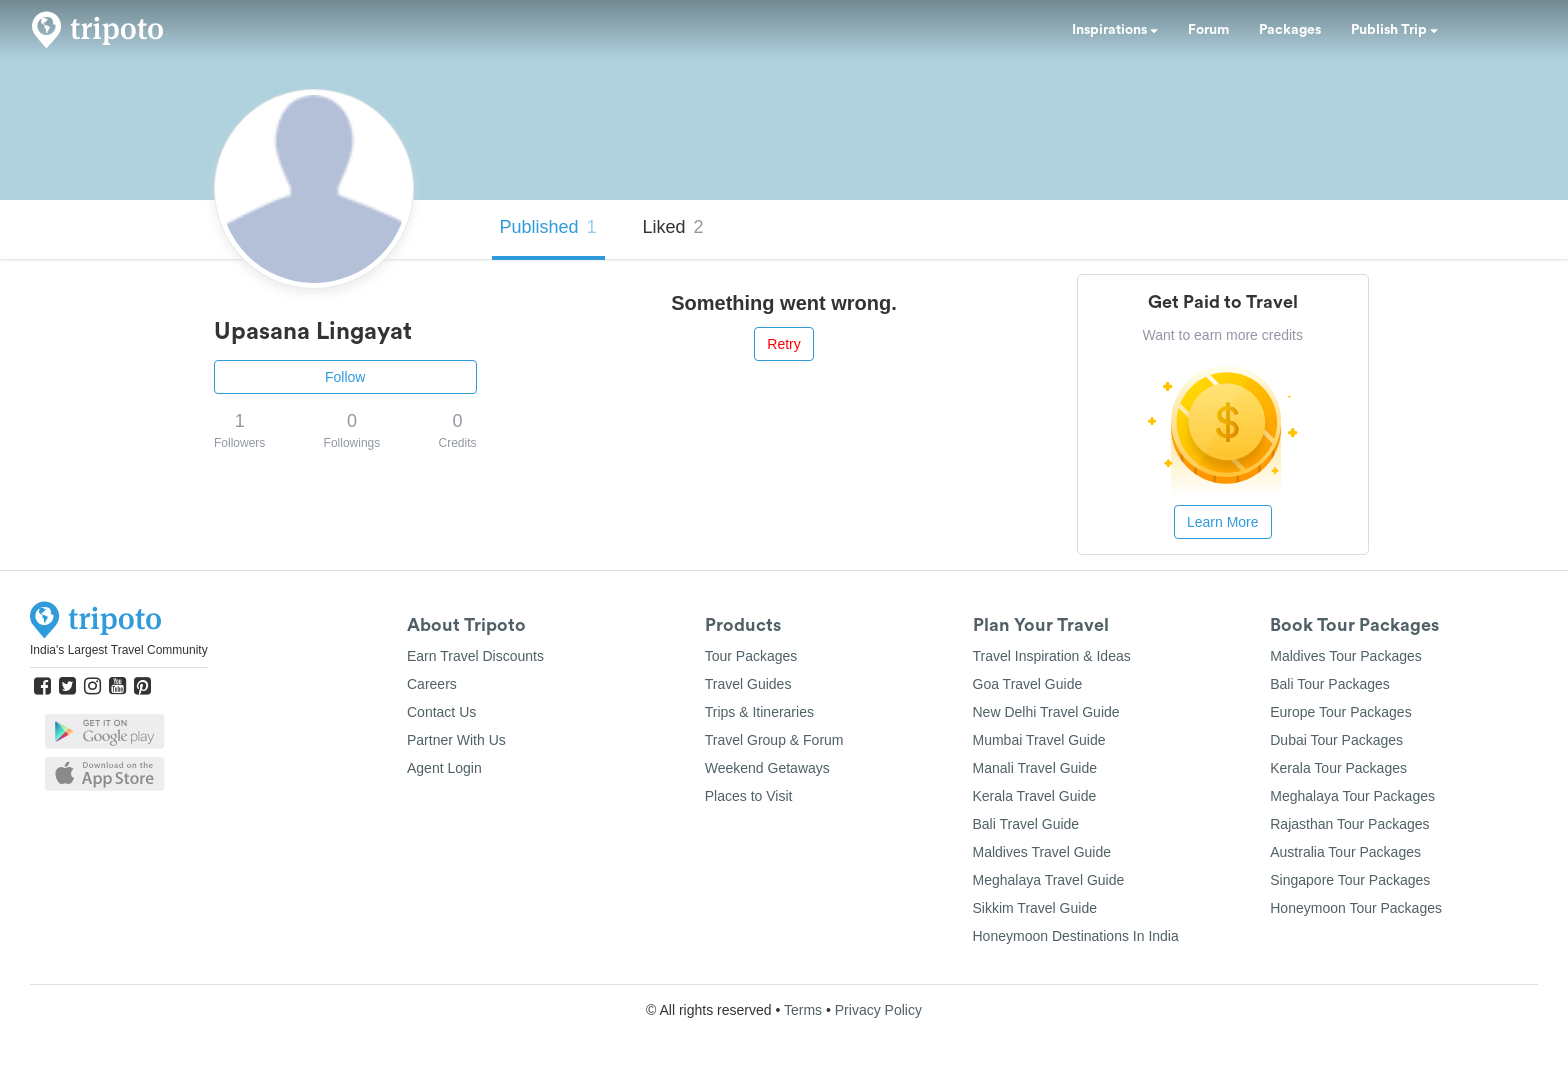 The width and height of the screenshot is (1568, 1065). I want to click on Terms, so click(803, 1010).